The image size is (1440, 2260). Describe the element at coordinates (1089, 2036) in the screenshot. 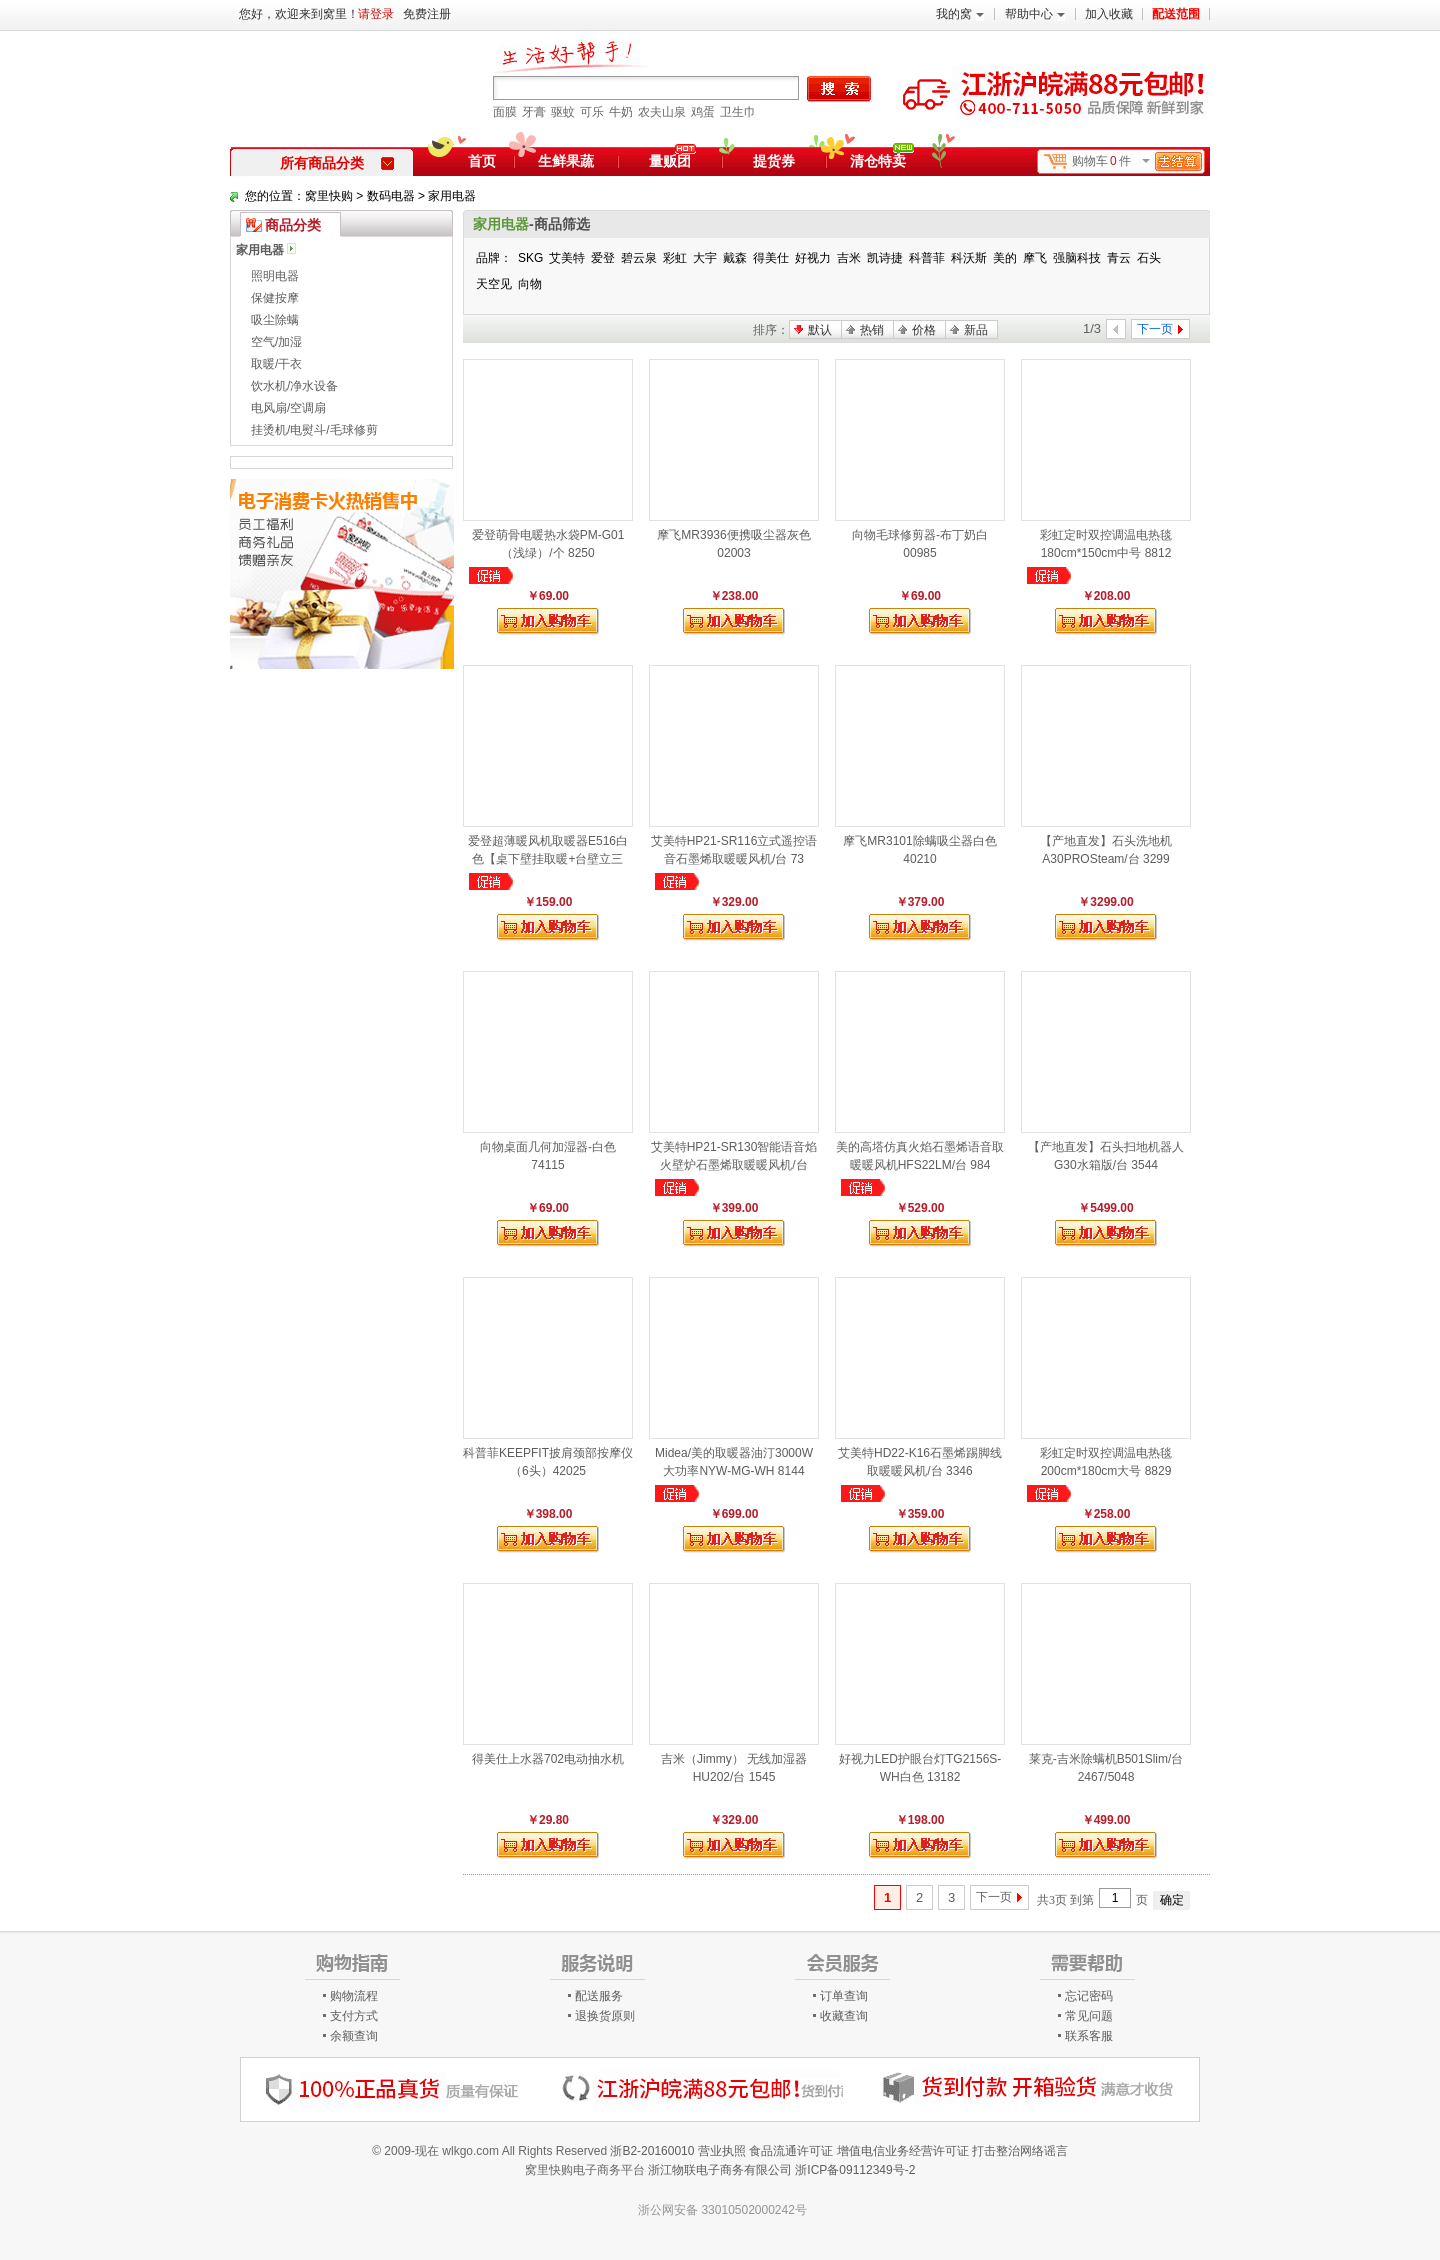

I see `联系客服` at that location.